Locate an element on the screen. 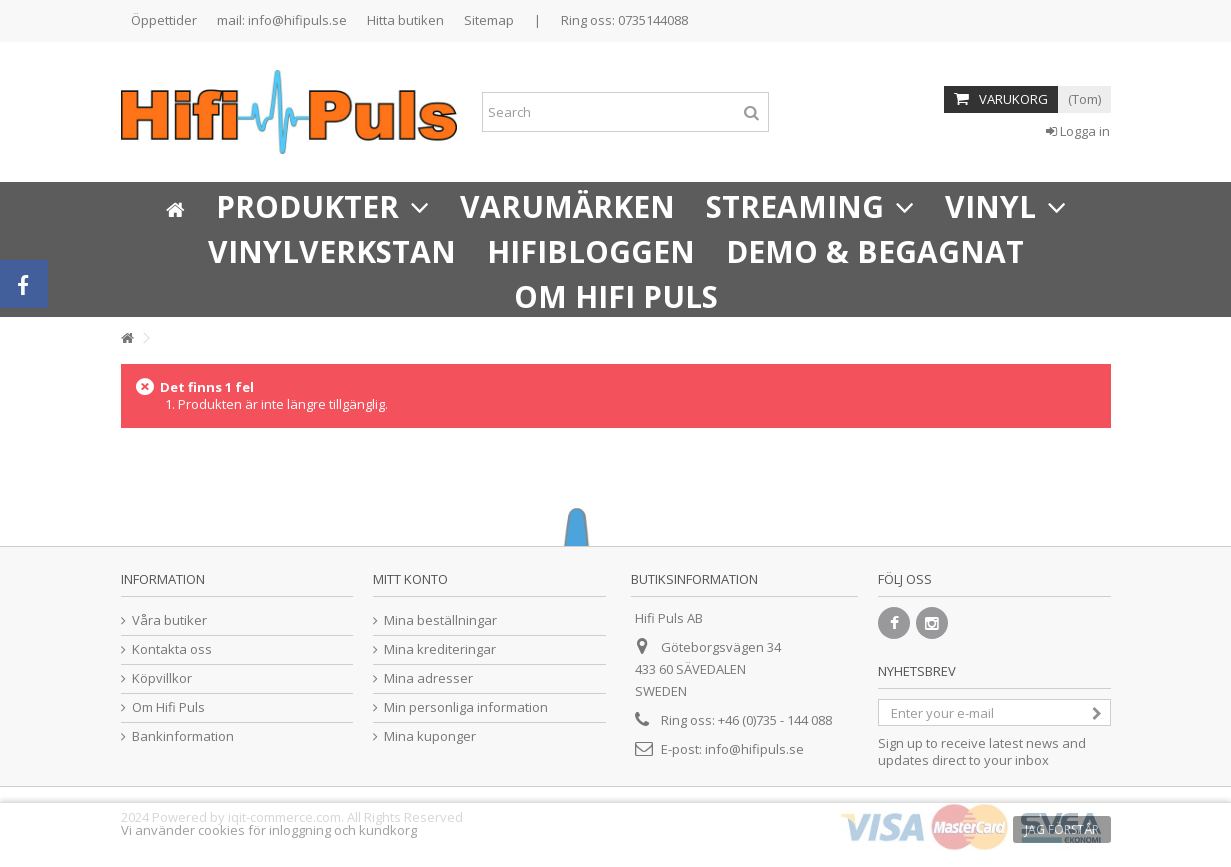 Image resolution: width=1231 pixels, height=867 pixels. Hitta butiken is located at coordinates (405, 20).